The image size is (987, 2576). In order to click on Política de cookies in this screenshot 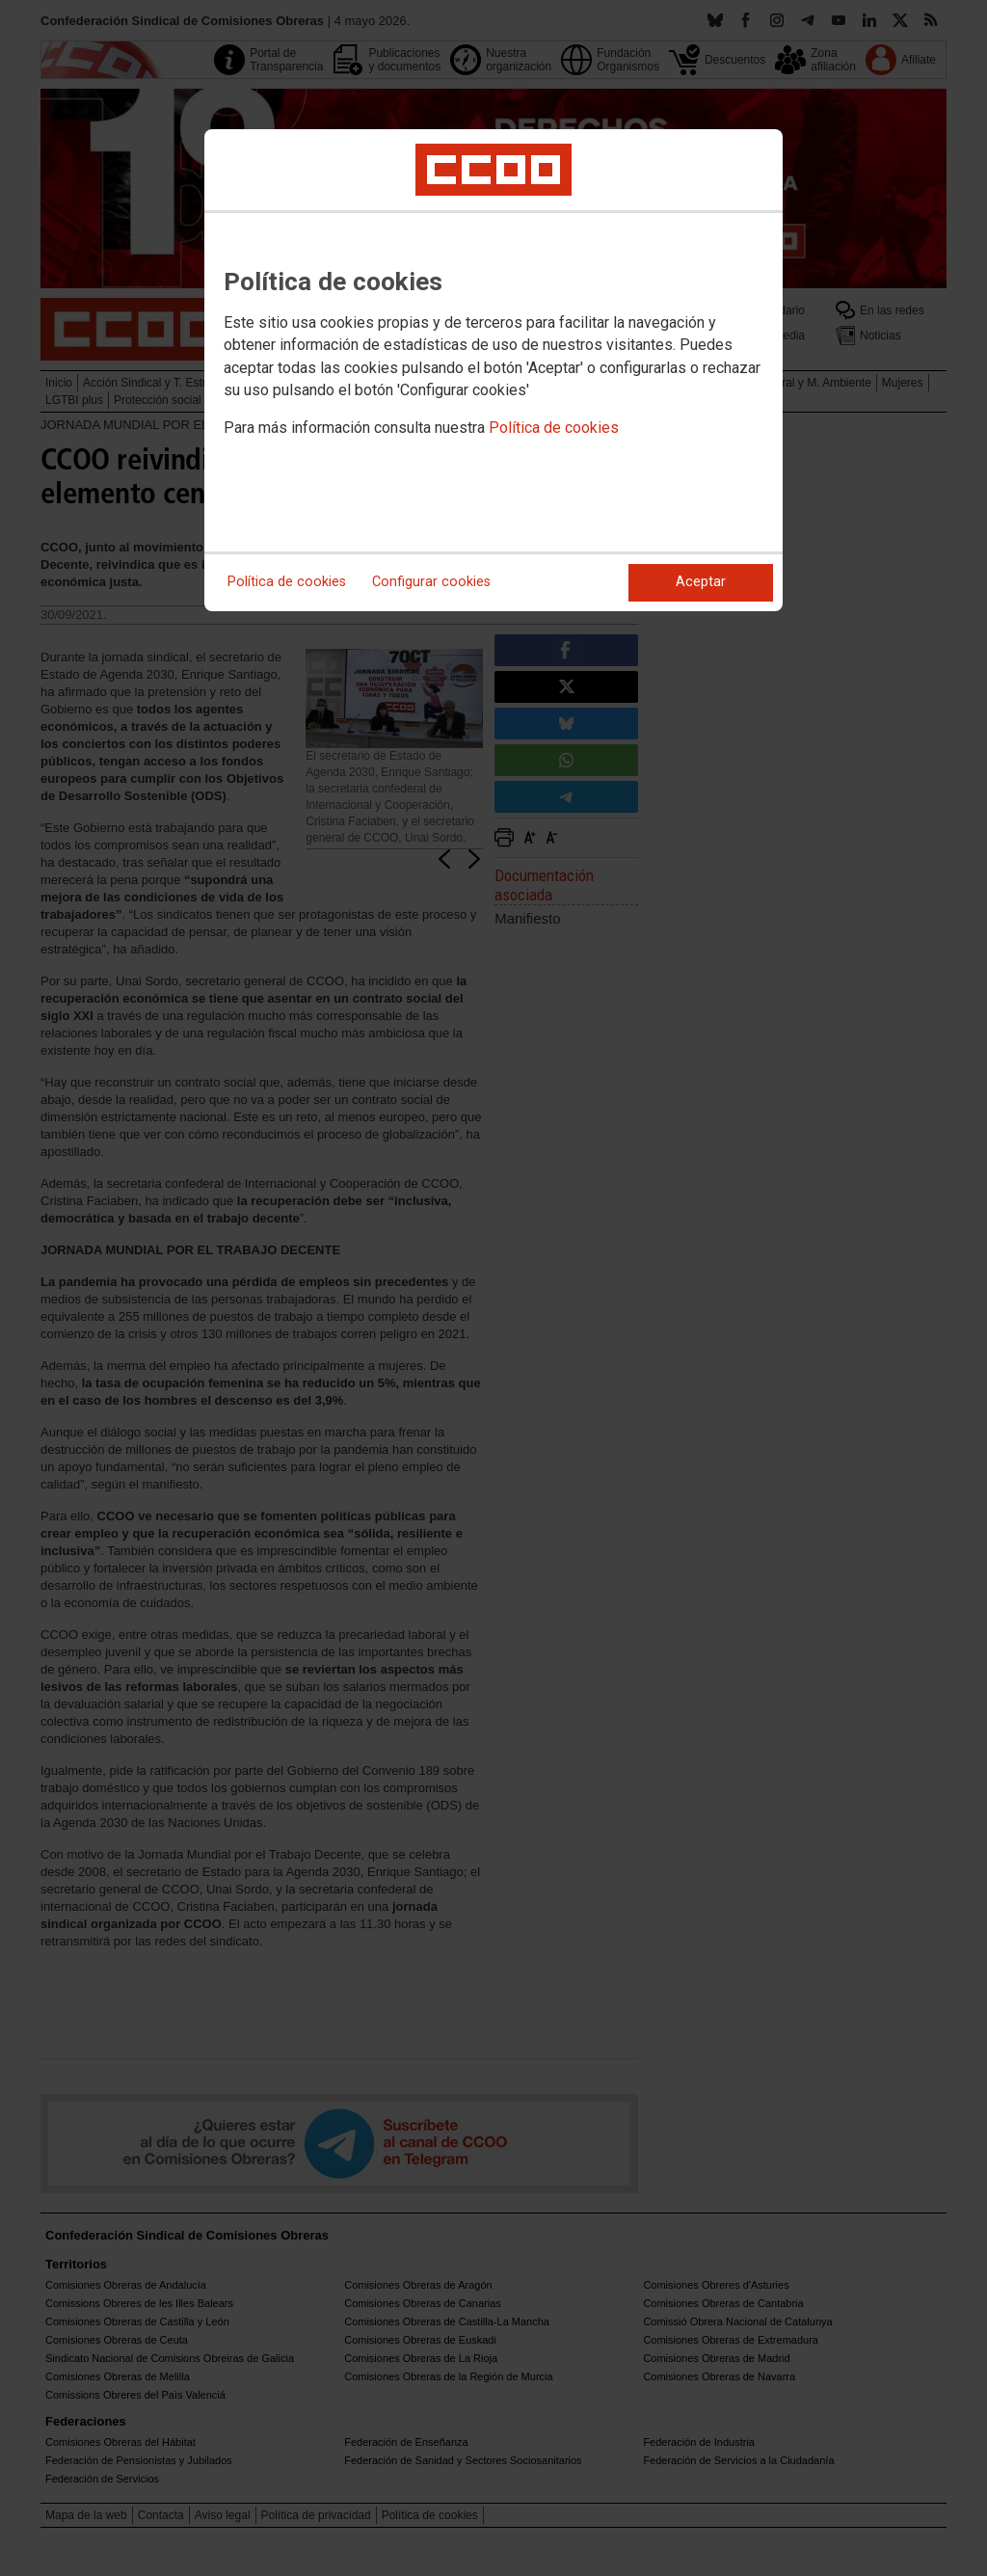, I will do `click(554, 427)`.